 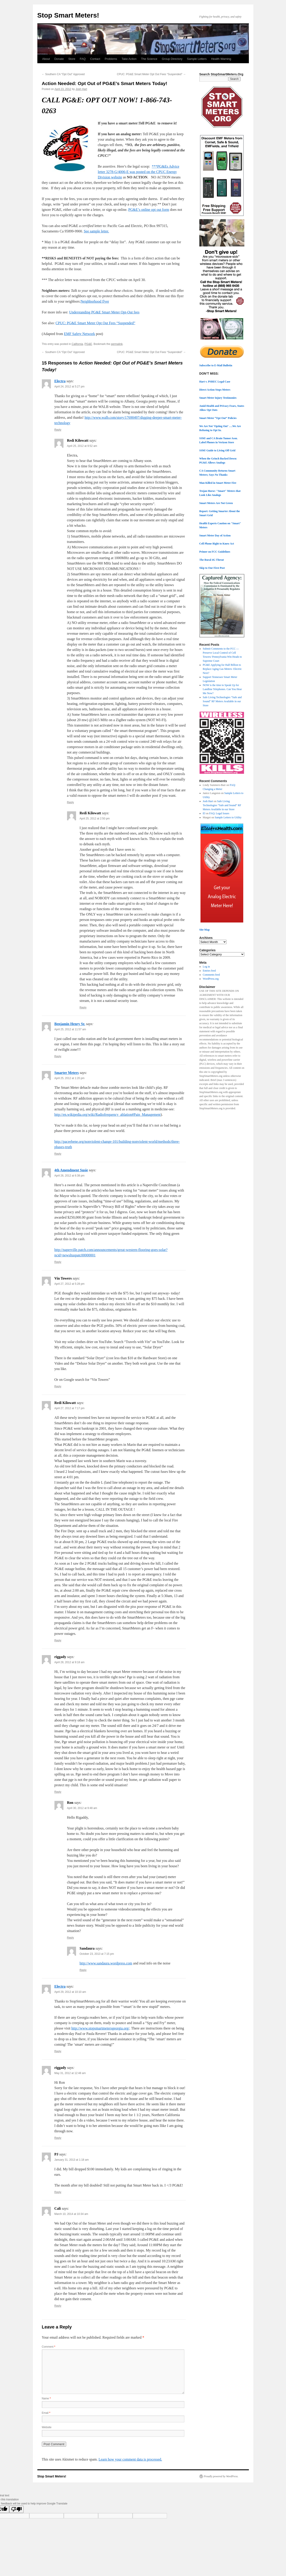 I want to click on Problems, so click(x=111, y=59).